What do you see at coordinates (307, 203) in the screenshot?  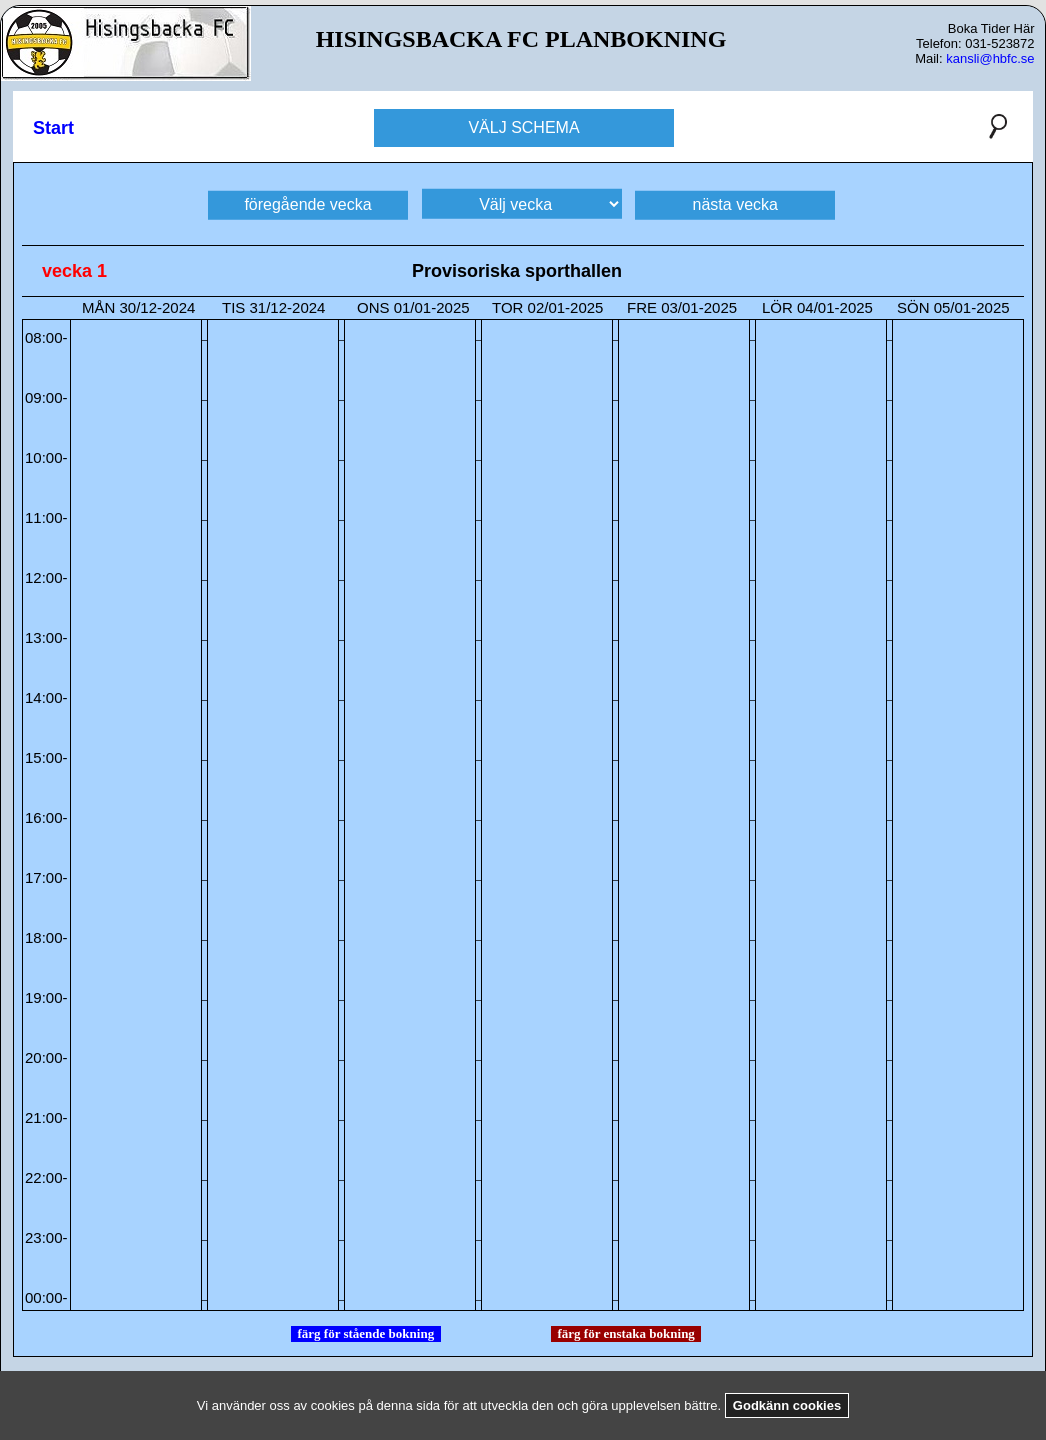 I see `föregående vecka` at bounding box center [307, 203].